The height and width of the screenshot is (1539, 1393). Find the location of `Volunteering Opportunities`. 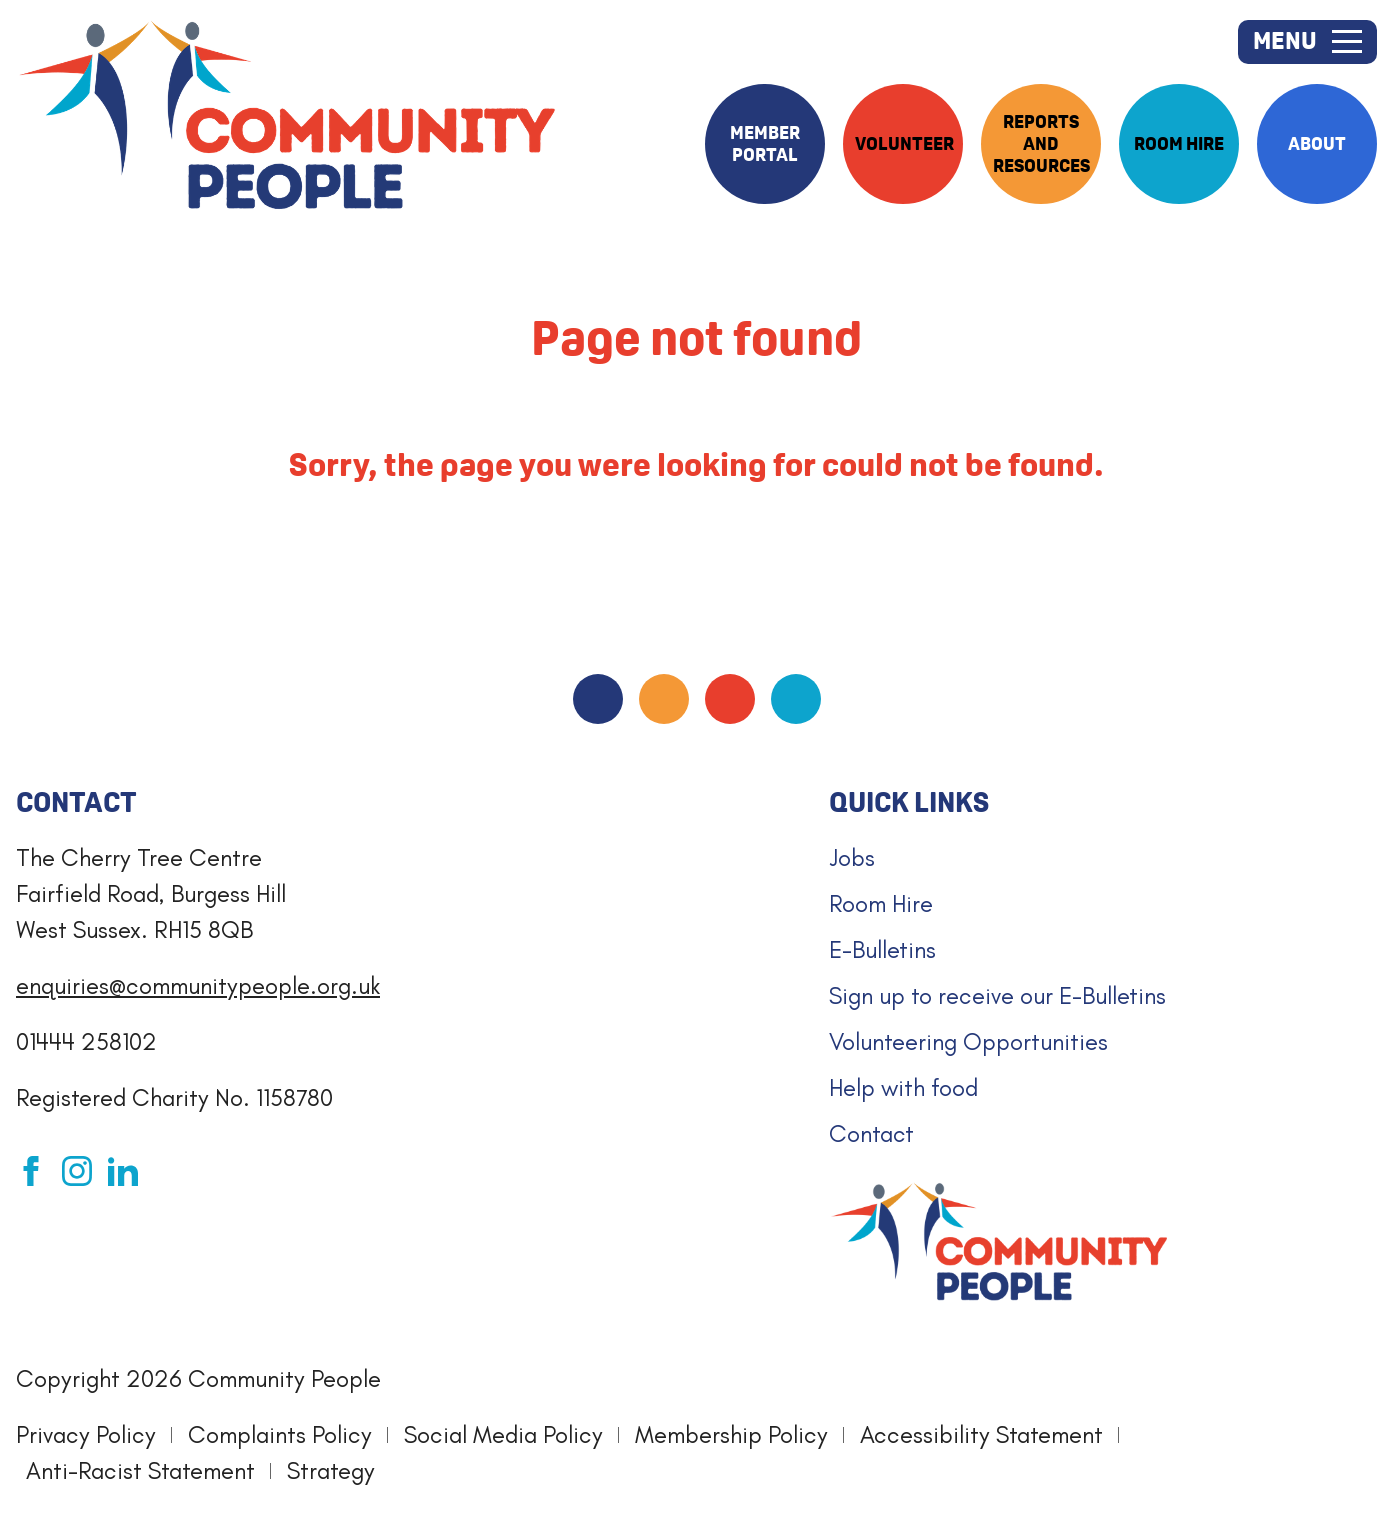

Volunteering Opportunities is located at coordinates (968, 1041).